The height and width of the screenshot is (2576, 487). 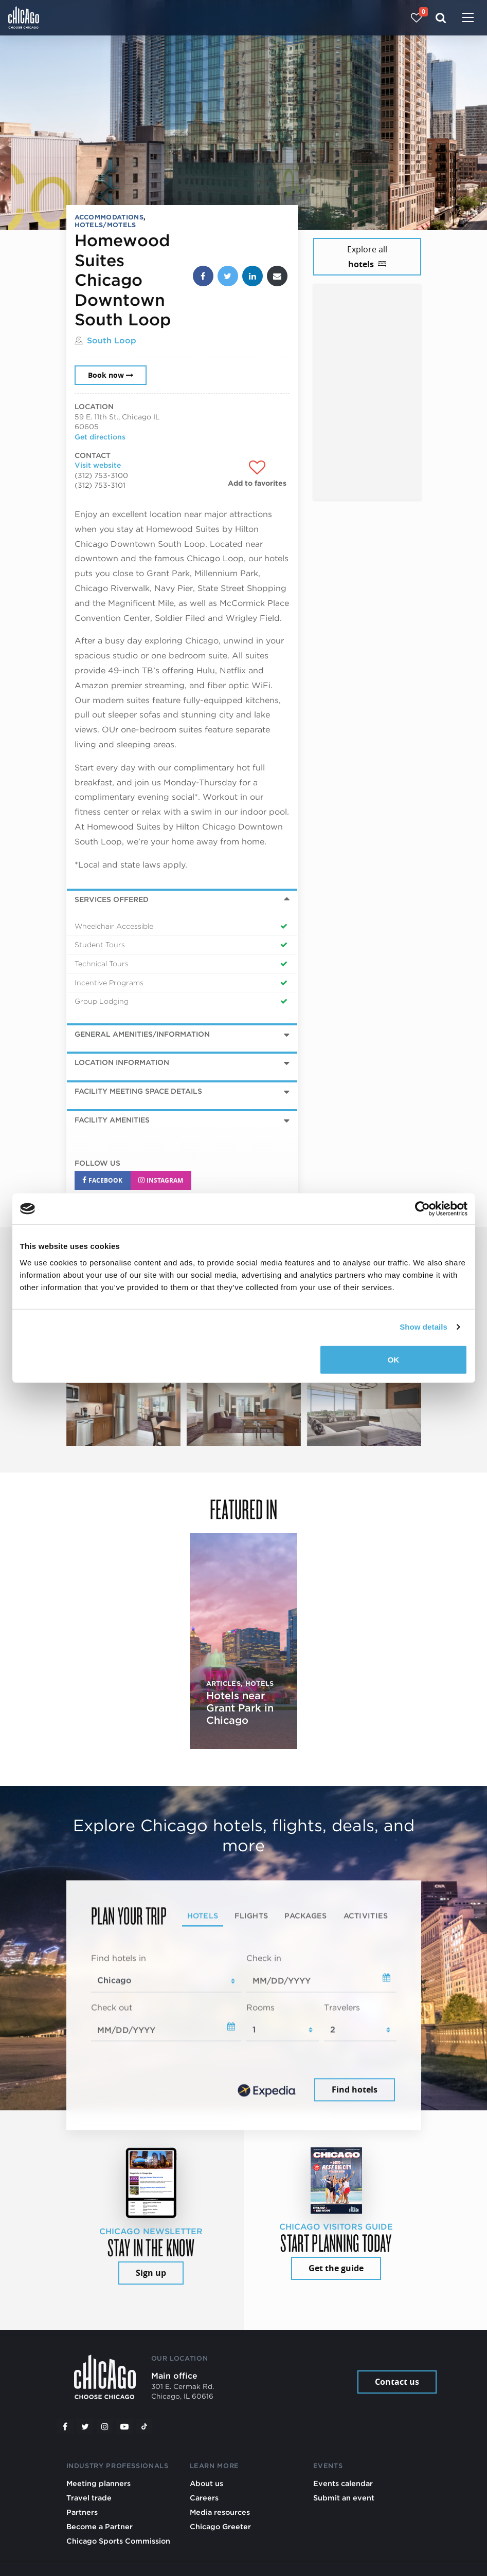 What do you see at coordinates (100, 437) in the screenshot?
I see `Get directions` at bounding box center [100, 437].